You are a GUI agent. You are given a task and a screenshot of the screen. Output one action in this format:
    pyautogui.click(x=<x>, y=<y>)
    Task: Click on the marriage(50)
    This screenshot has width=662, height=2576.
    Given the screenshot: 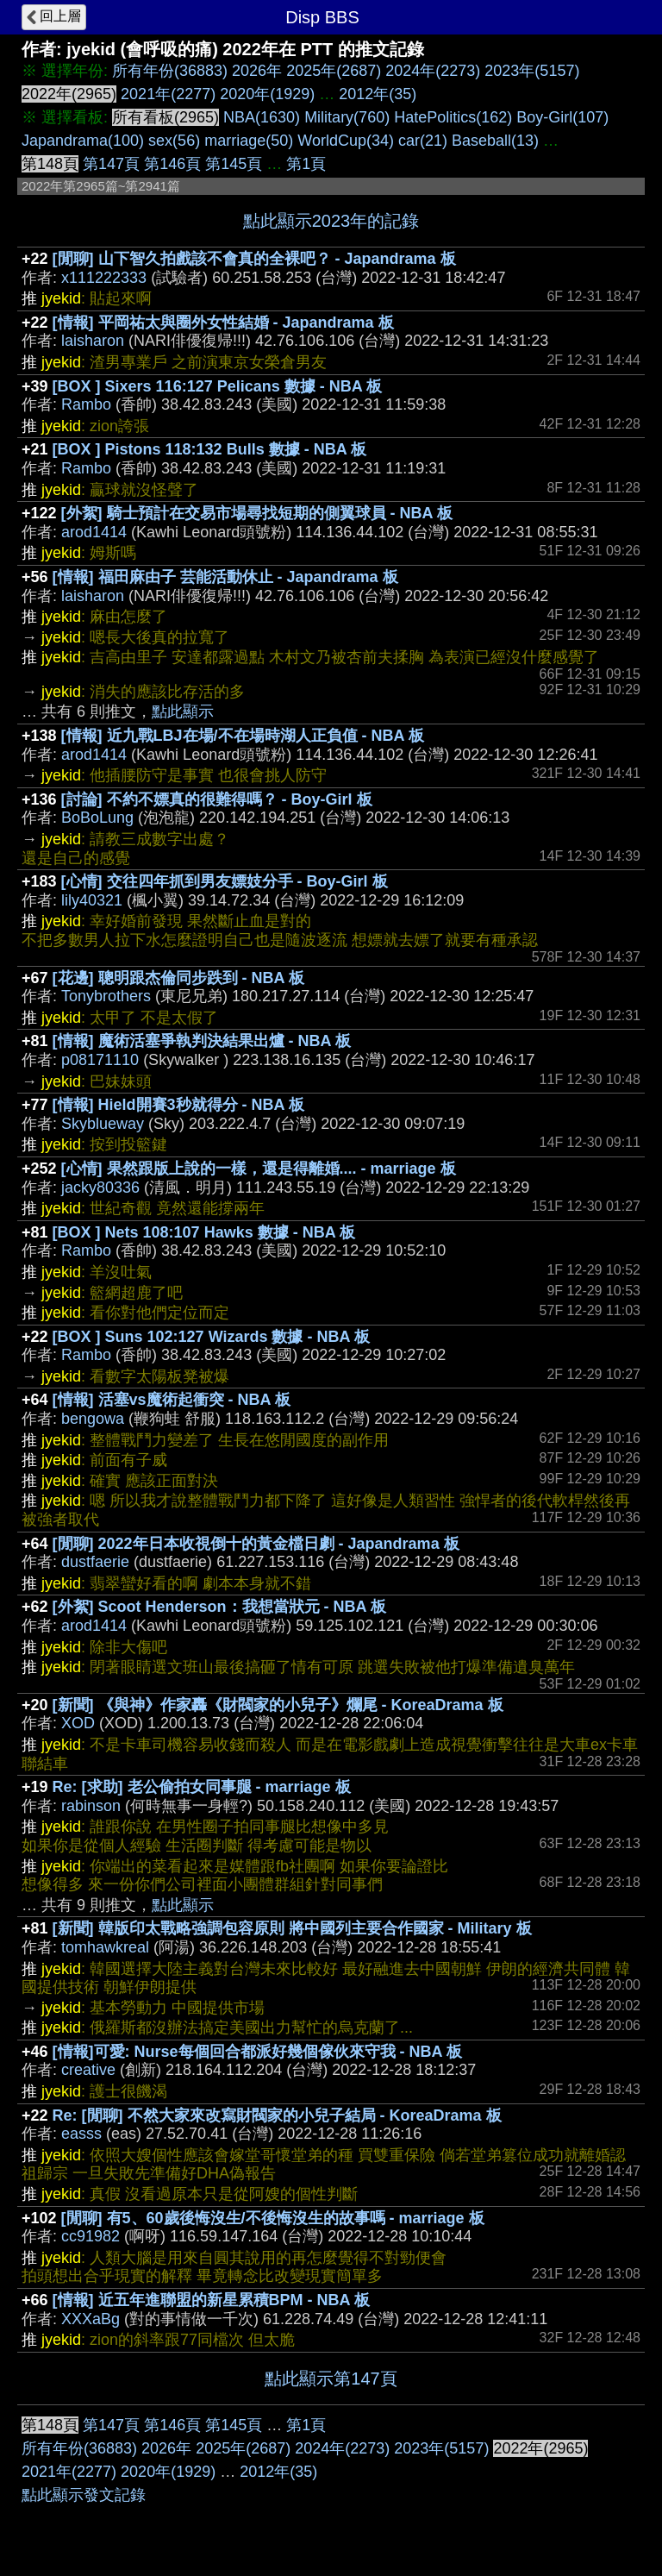 What is the action you would take?
    pyautogui.click(x=248, y=140)
    